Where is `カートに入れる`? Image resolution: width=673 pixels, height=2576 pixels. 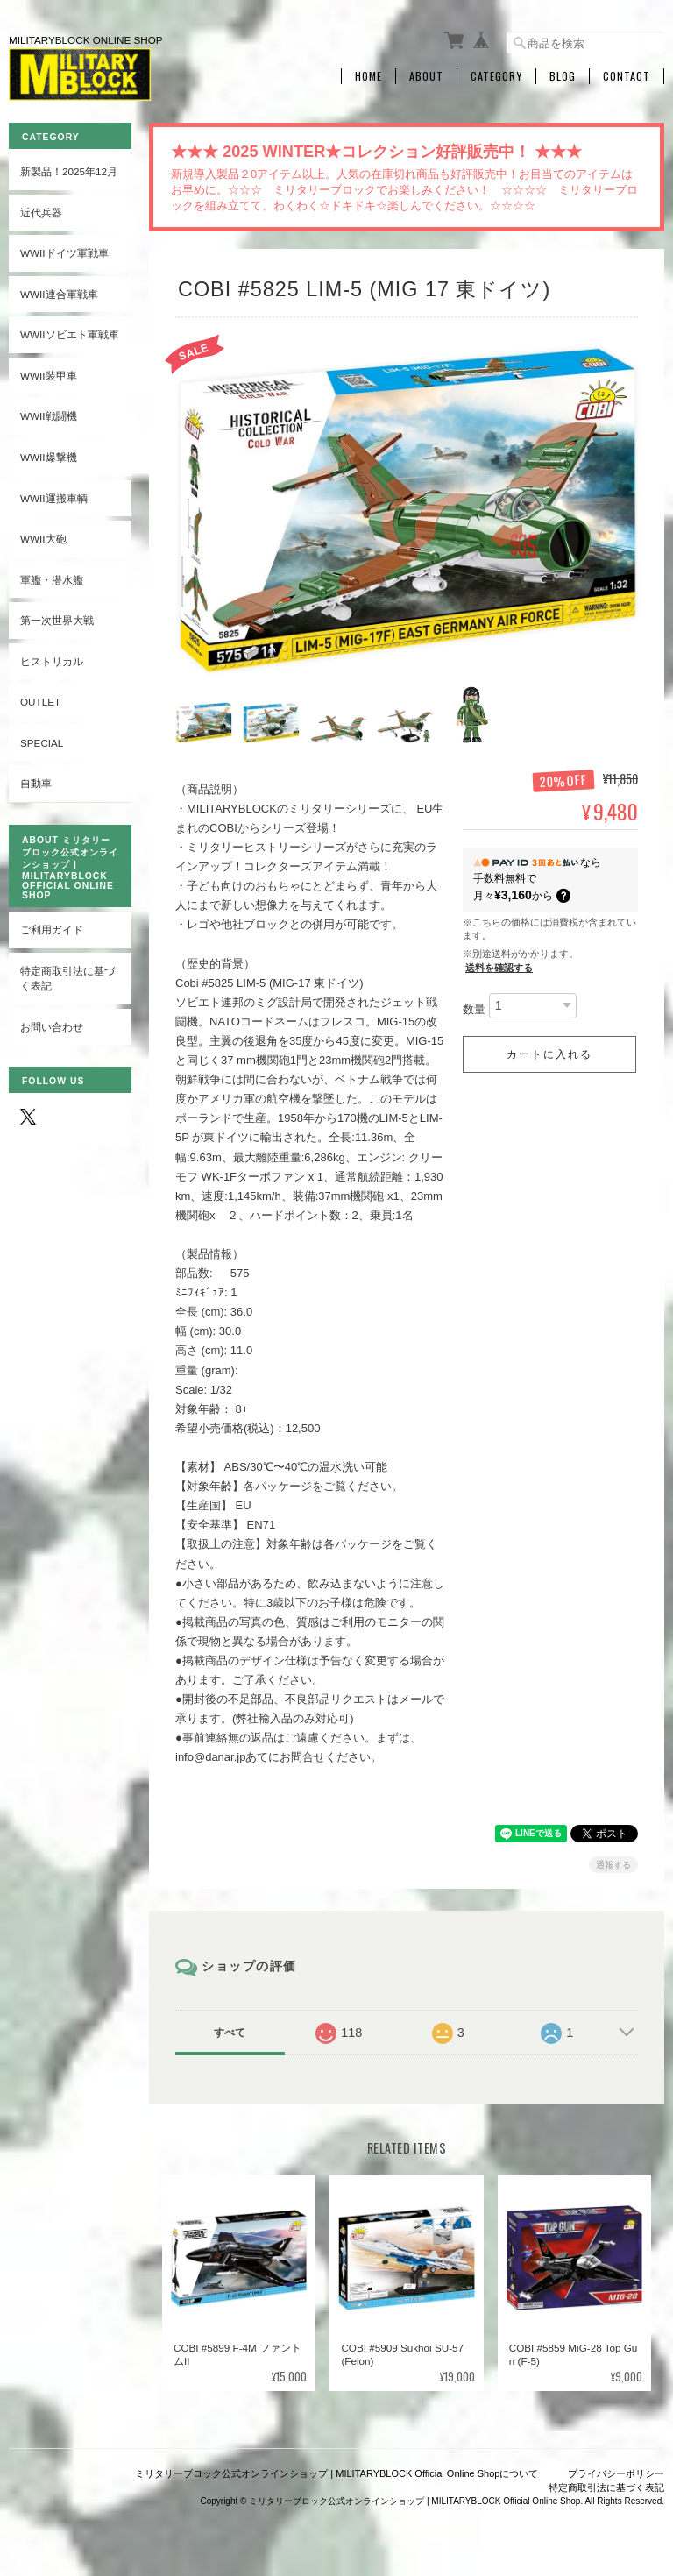 カートに入れる is located at coordinates (549, 1053).